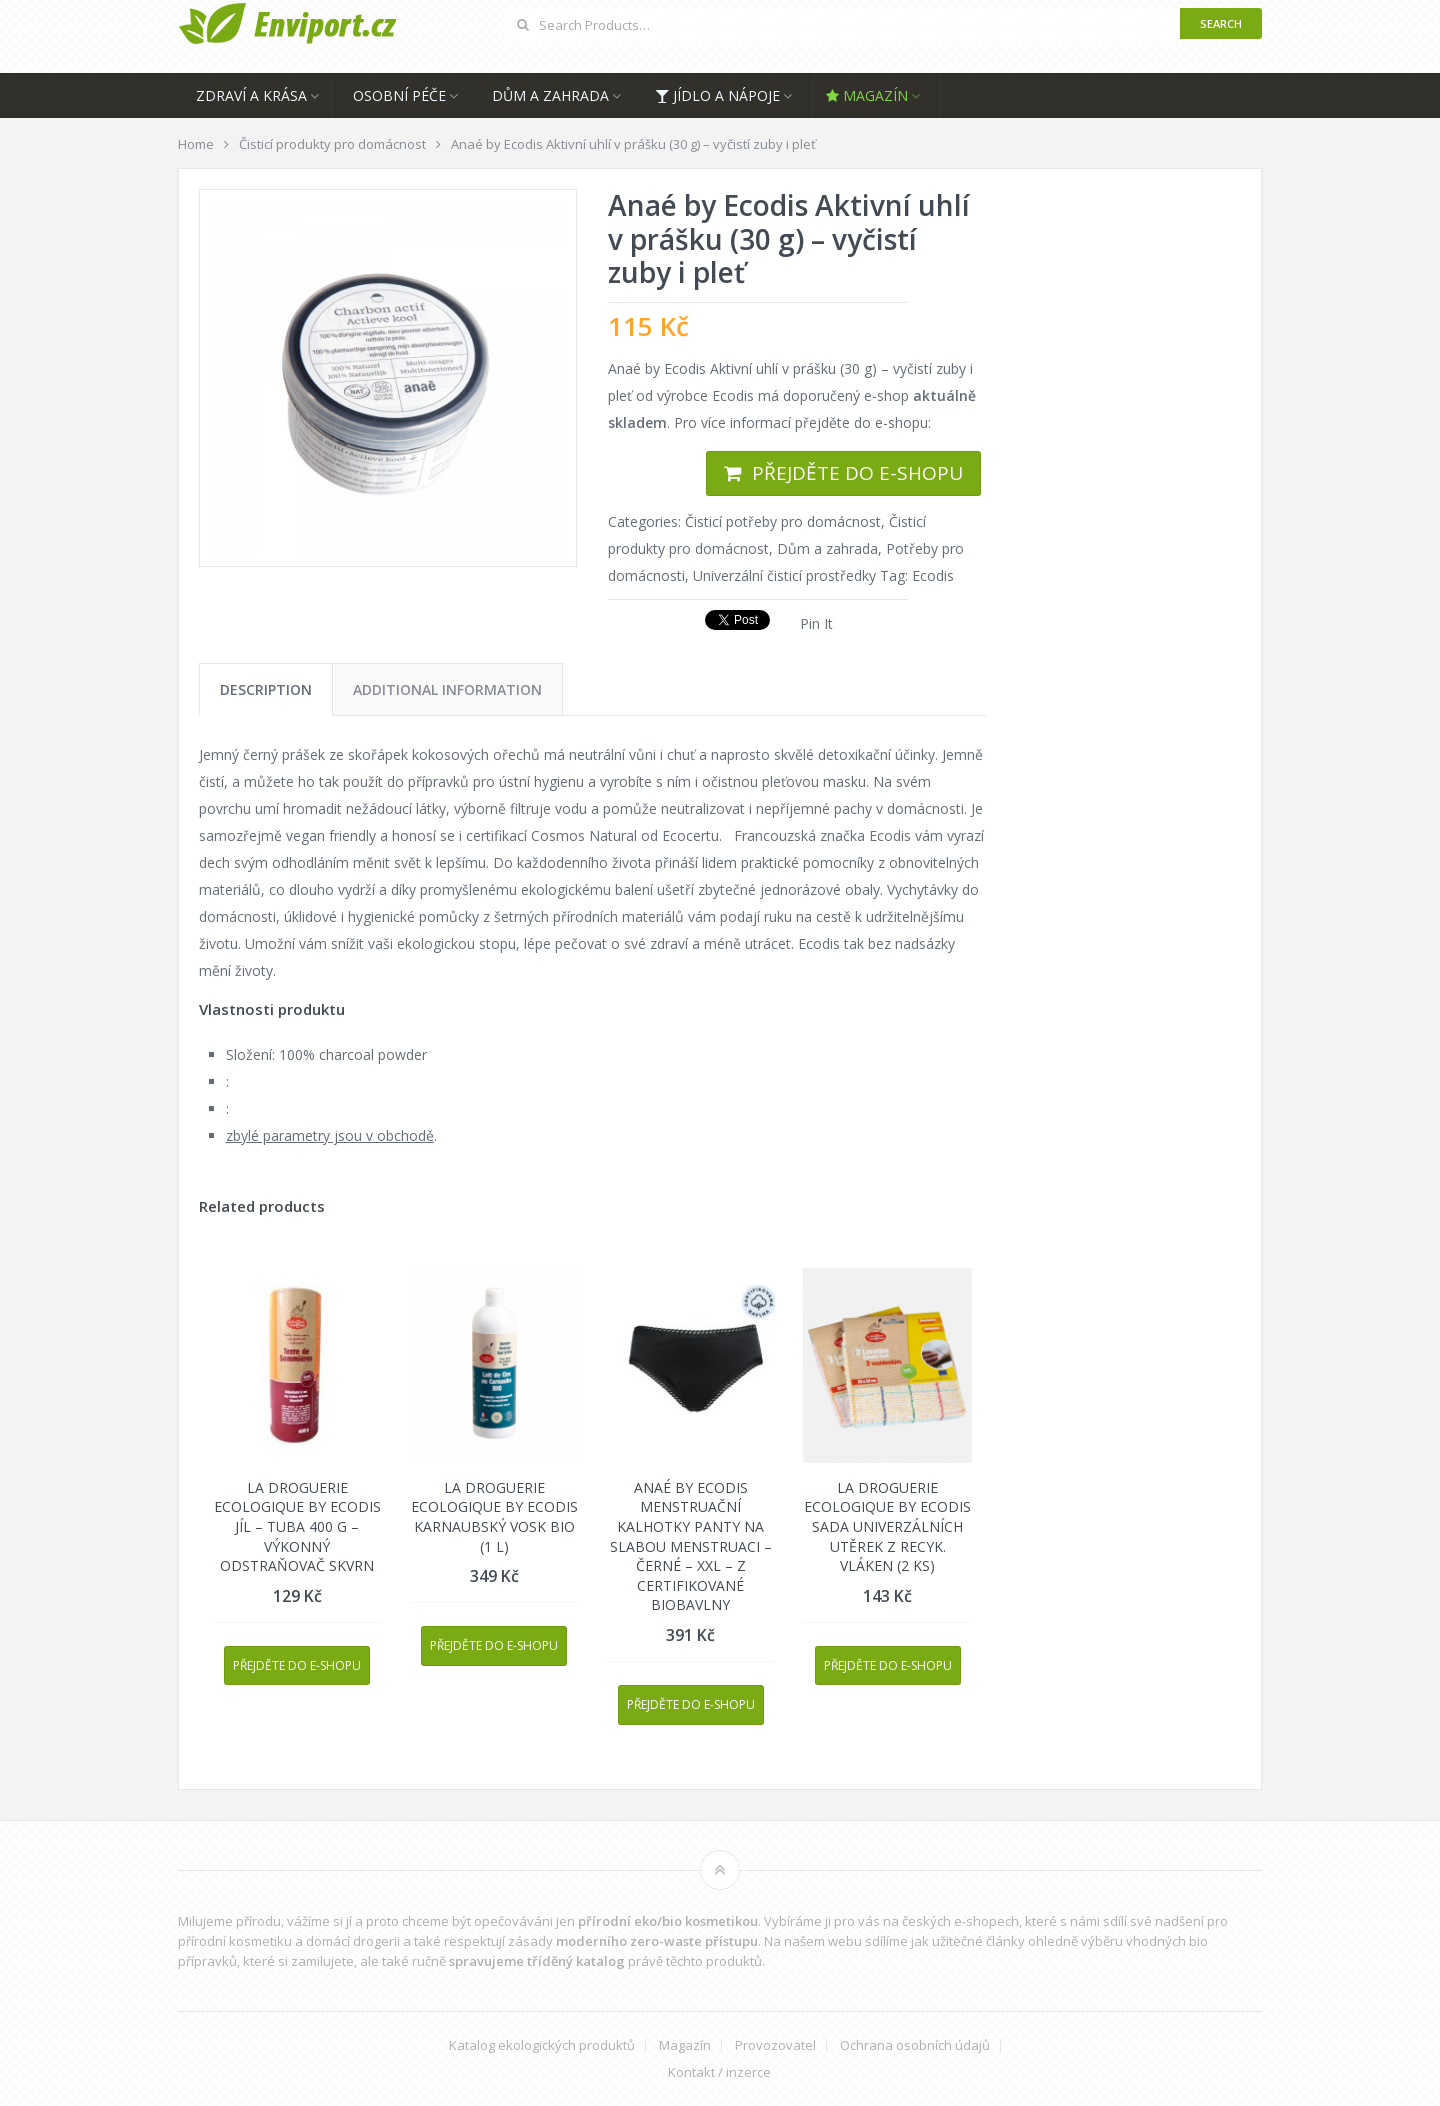  I want to click on Zdraví a krása, so click(251, 95).